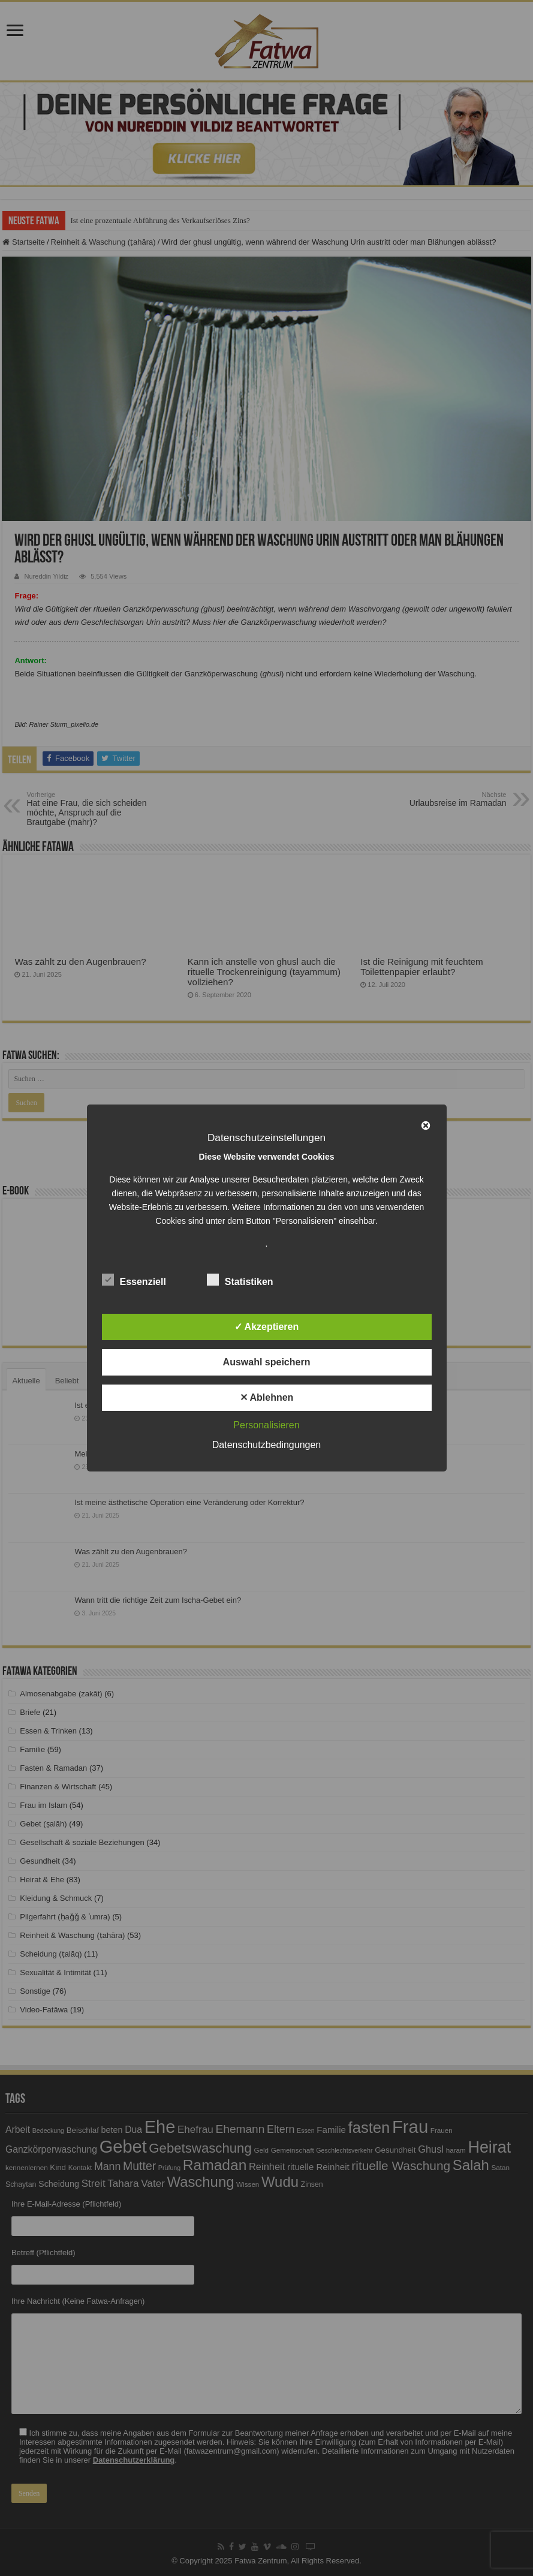 This screenshot has height=2576, width=533. I want to click on ✓ Akzeptieren, so click(266, 1327).